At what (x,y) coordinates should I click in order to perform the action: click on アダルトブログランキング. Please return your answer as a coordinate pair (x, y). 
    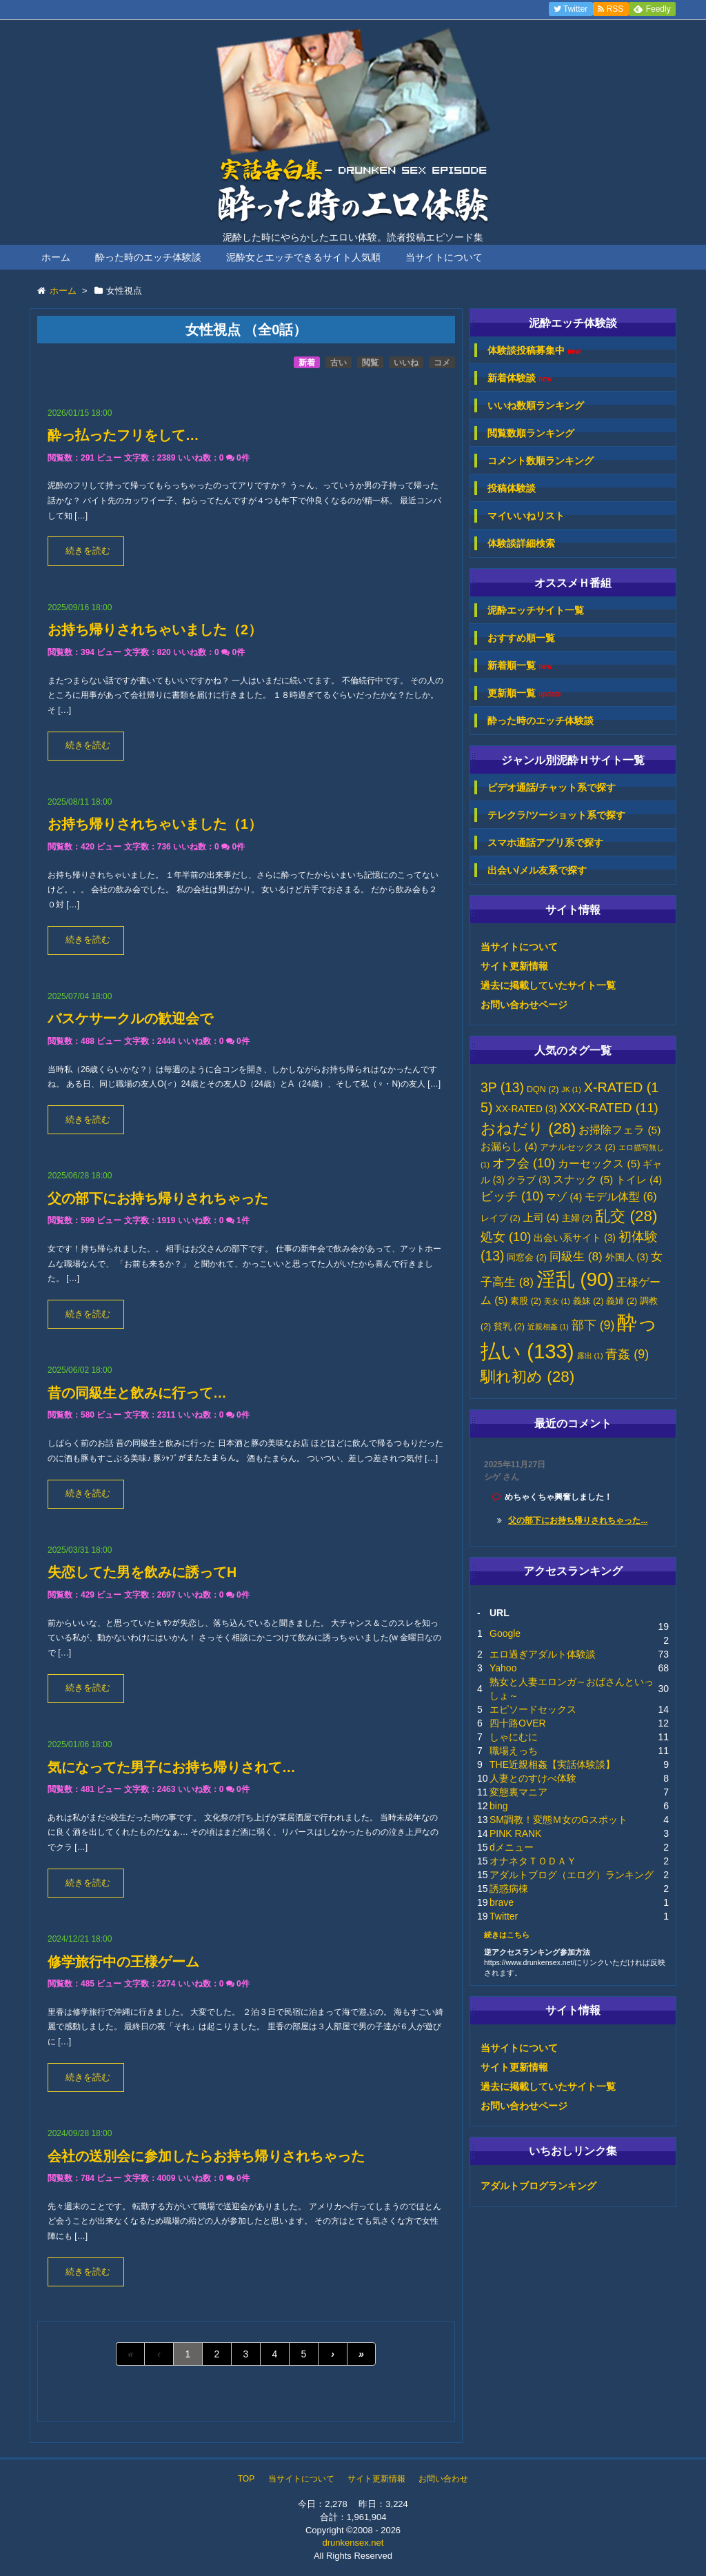
    Looking at the image, I should click on (538, 2185).